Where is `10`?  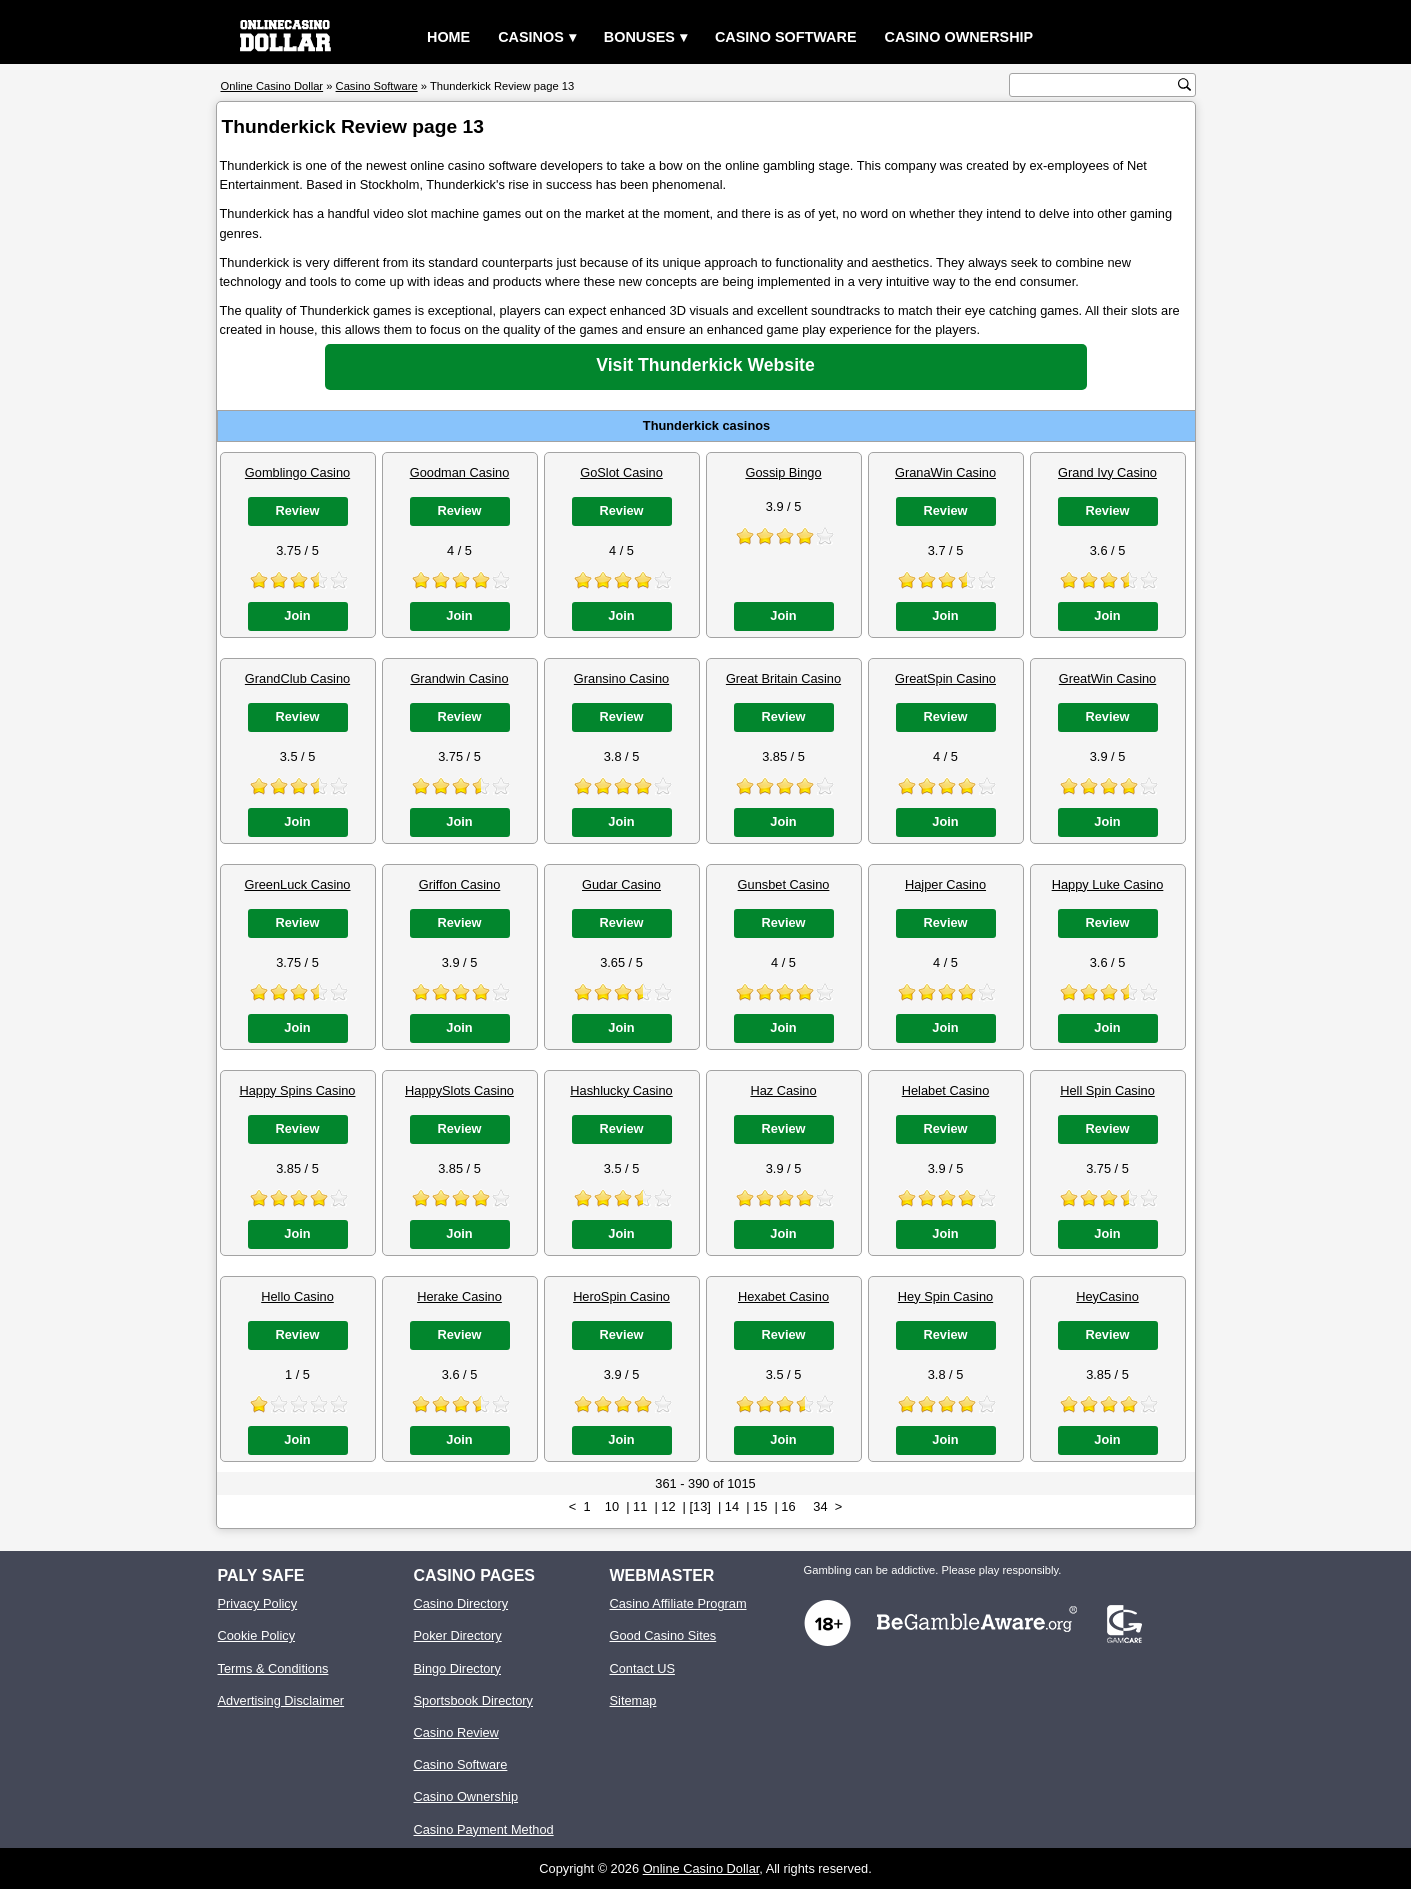 10 is located at coordinates (612, 1506).